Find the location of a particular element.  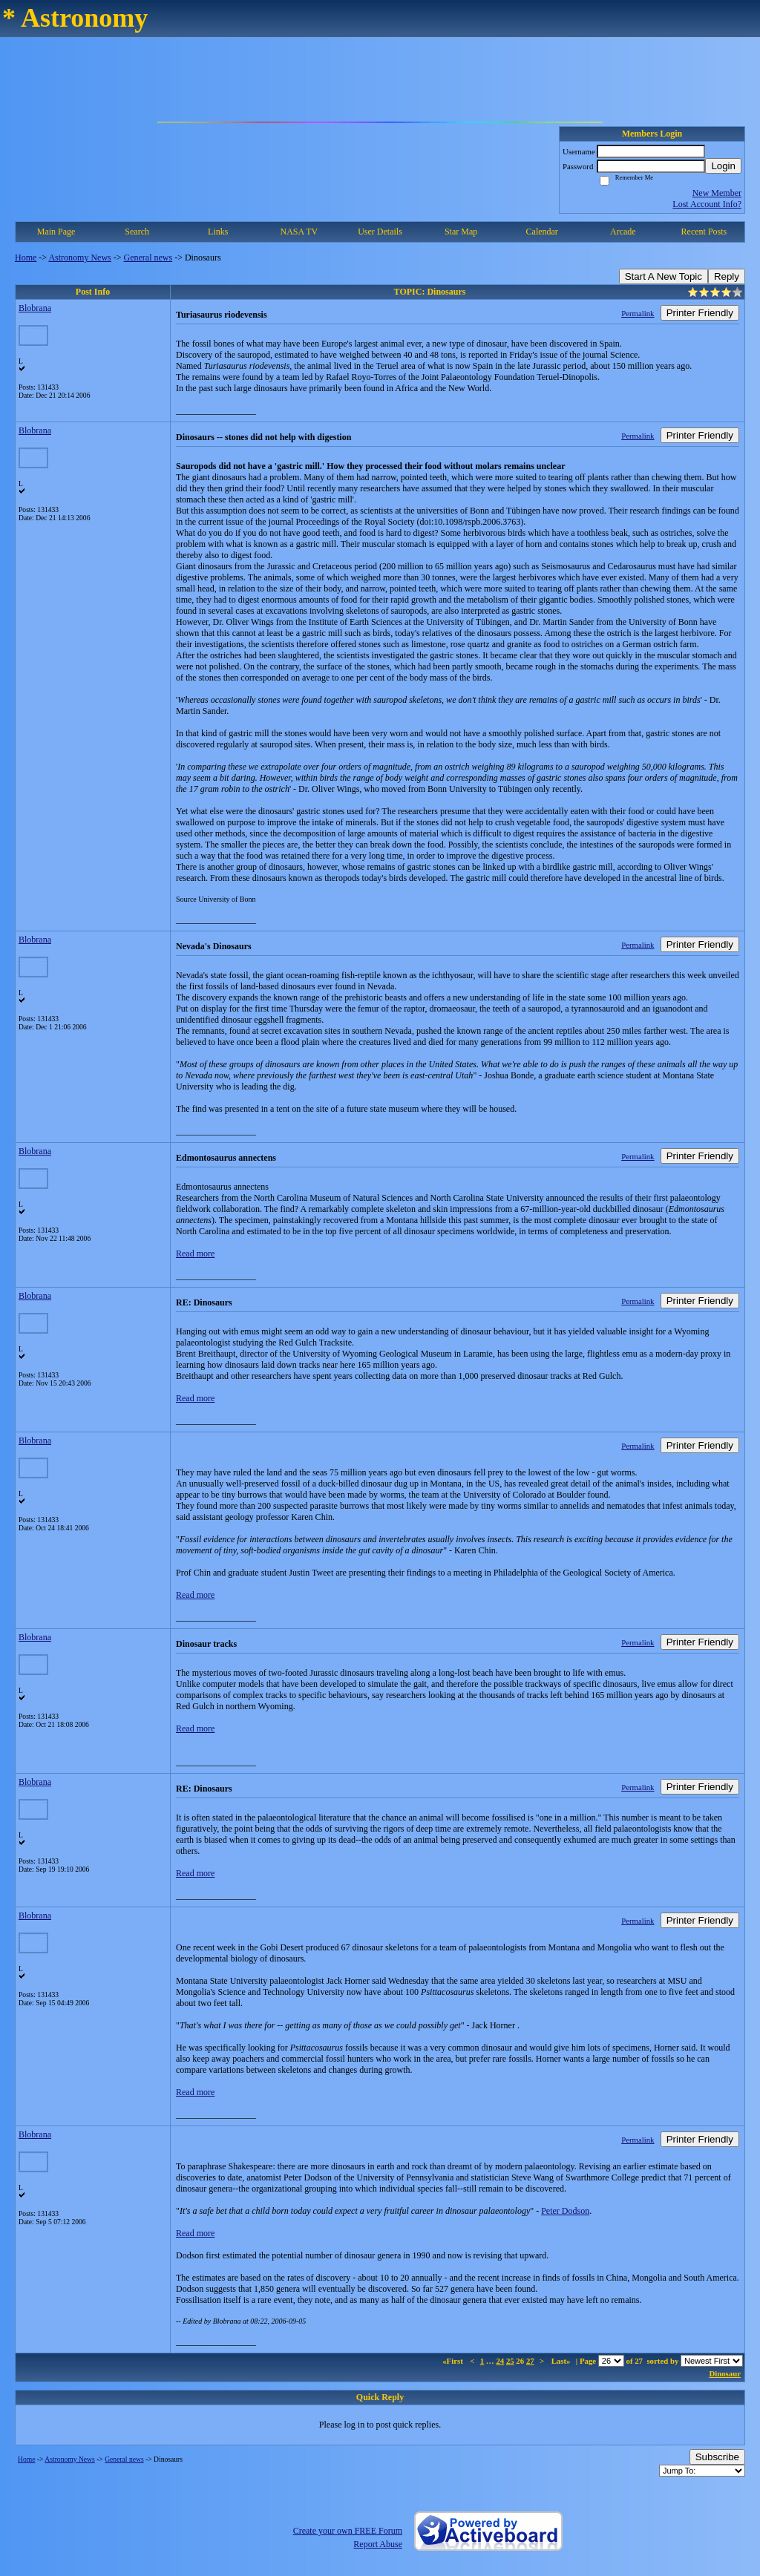

25 is located at coordinates (510, 2360).